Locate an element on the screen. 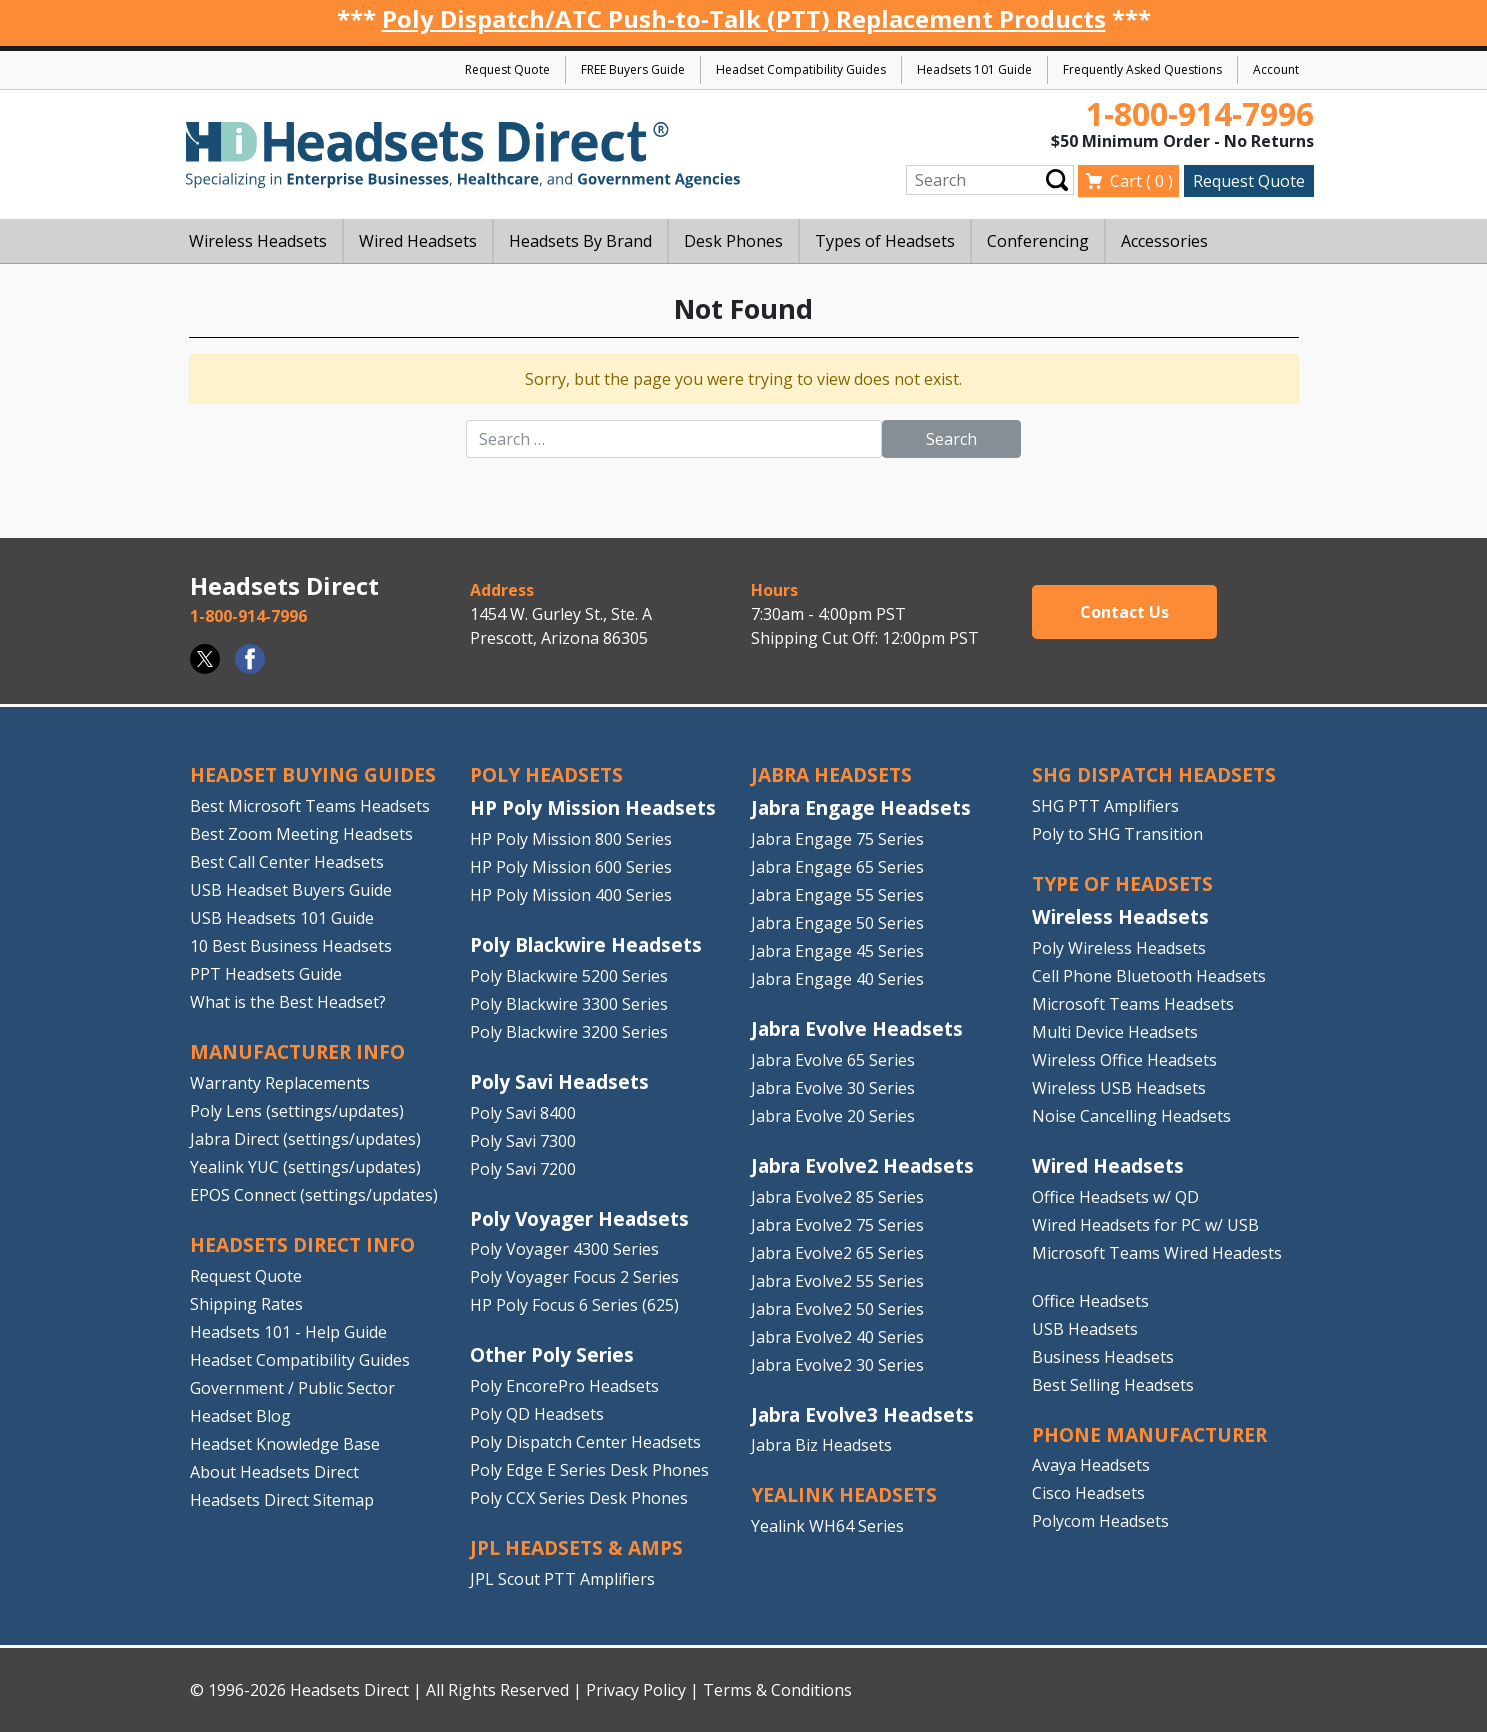 The height and width of the screenshot is (1732, 1487). Jabra Evolve2 40 Series is located at coordinates (837, 1337).